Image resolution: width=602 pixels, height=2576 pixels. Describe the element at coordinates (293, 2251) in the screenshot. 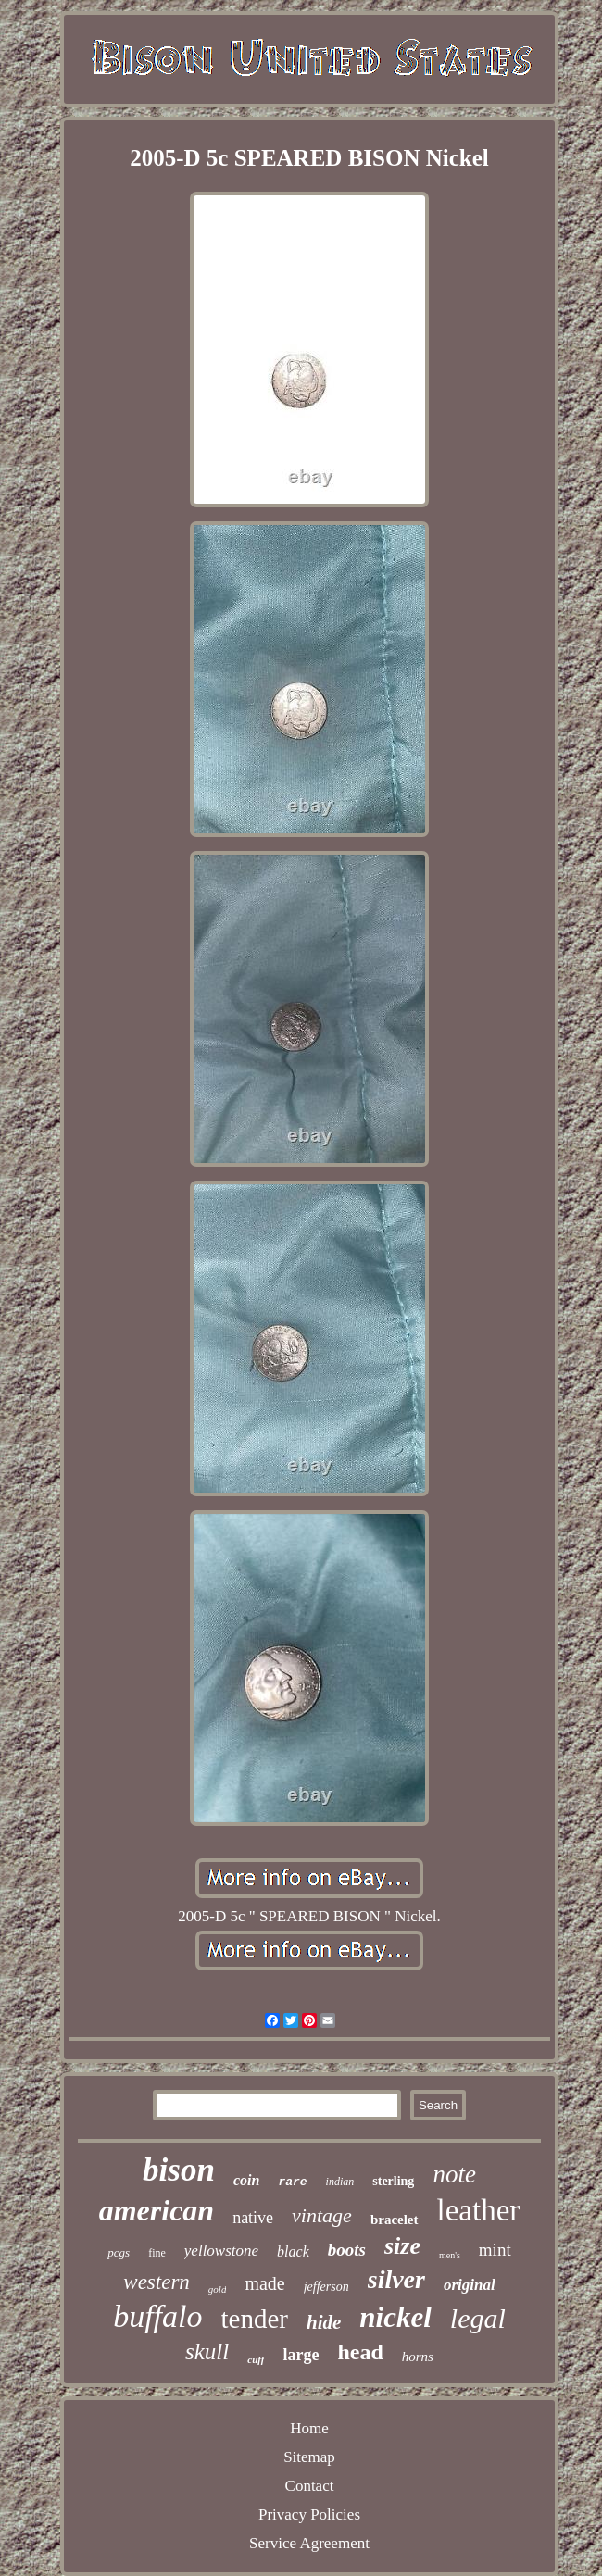

I see `black` at that location.